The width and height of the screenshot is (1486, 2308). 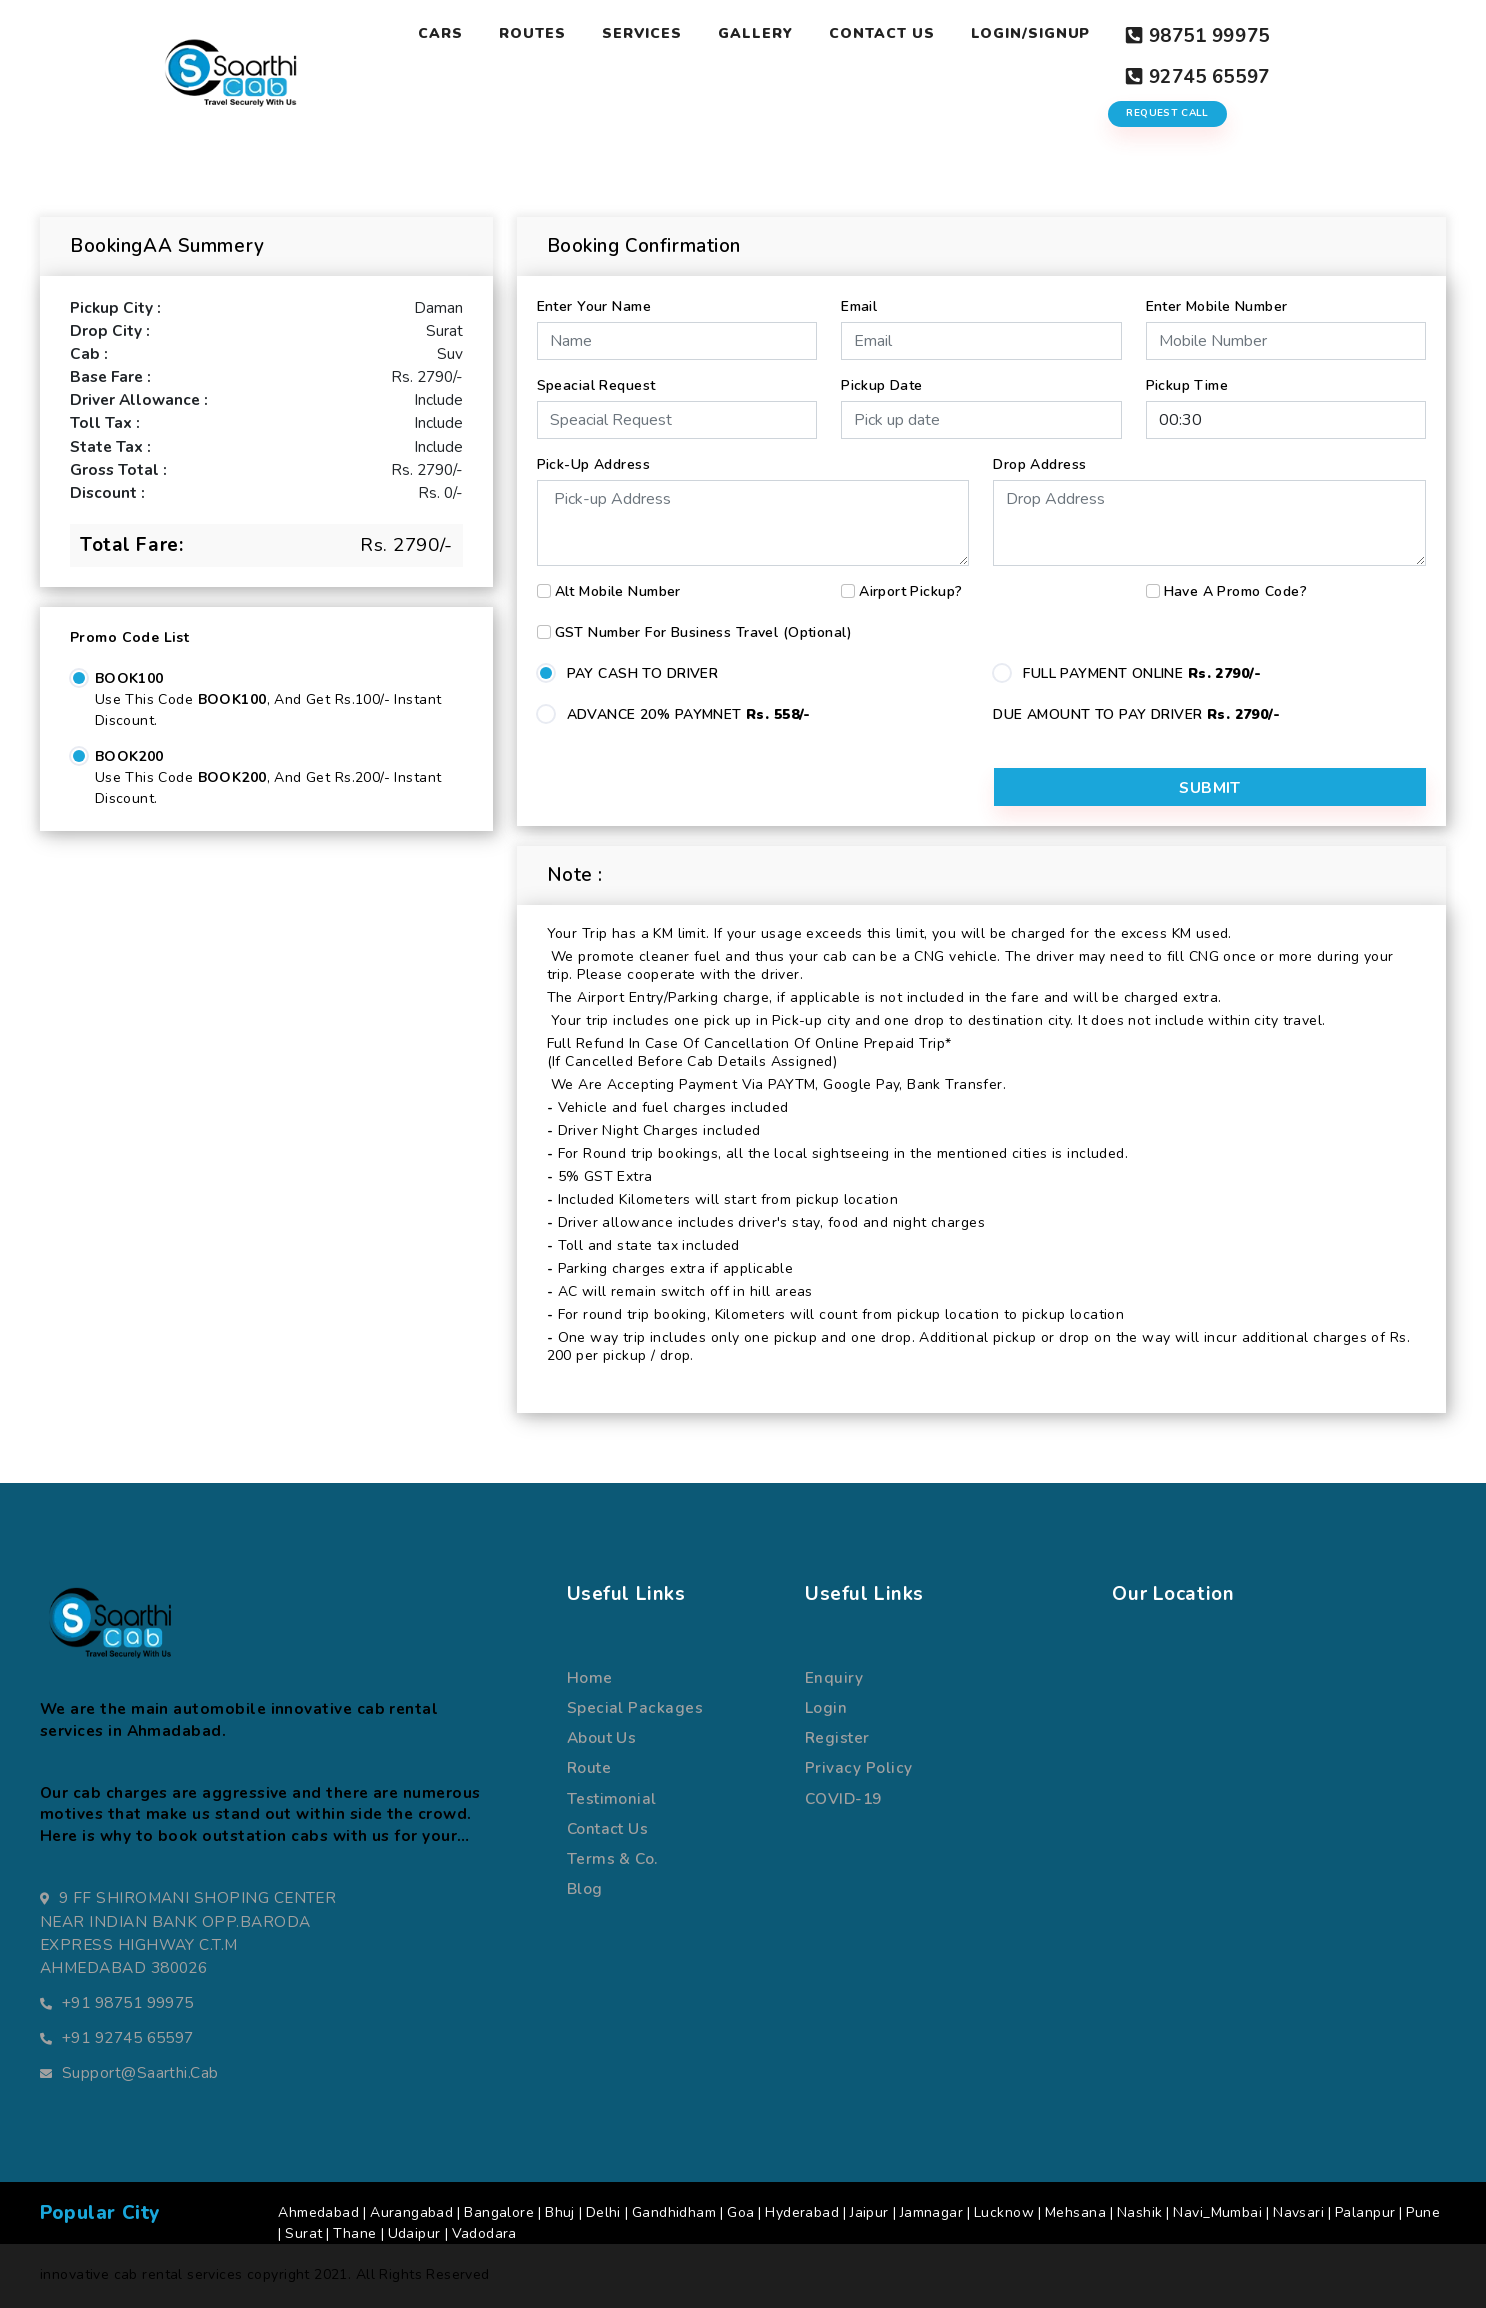 I want to click on Pune, so click(x=1423, y=2209).